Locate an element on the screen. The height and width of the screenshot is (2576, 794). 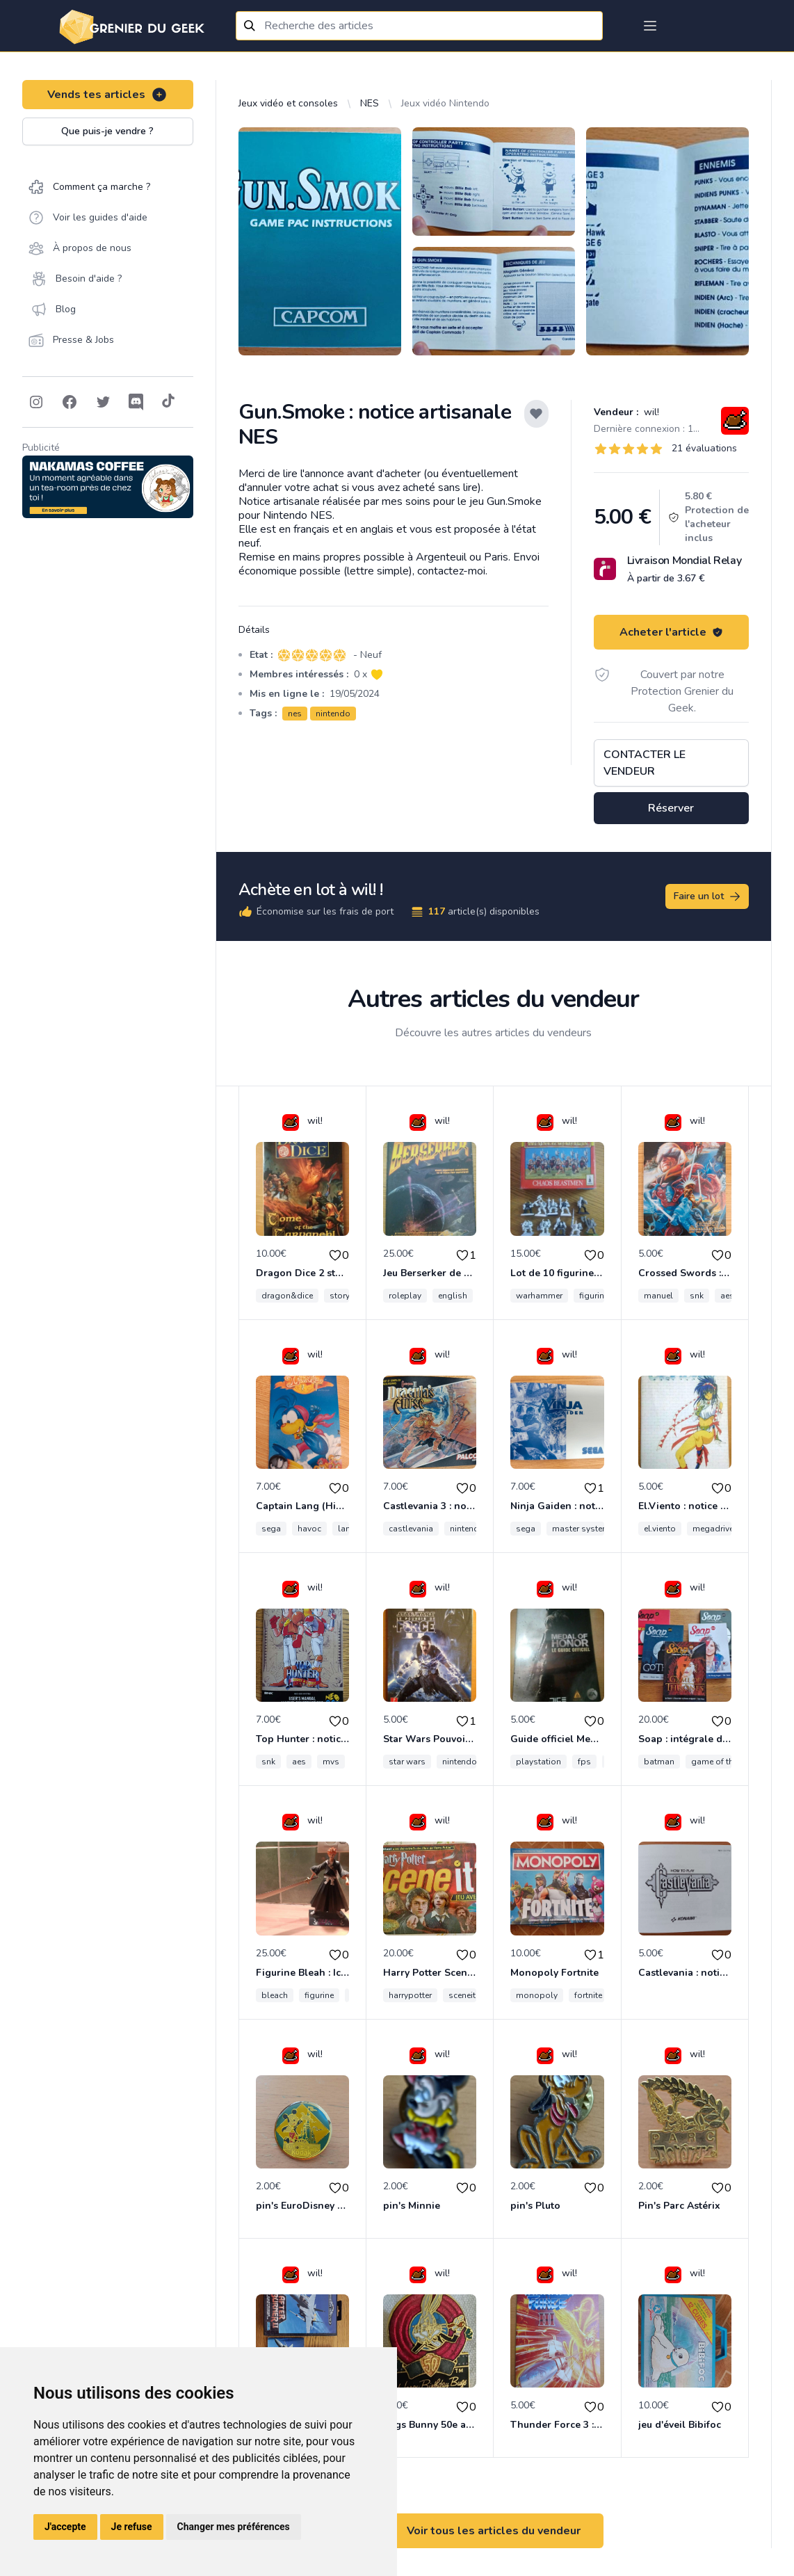
21 évaluations is located at coordinates (704, 448).